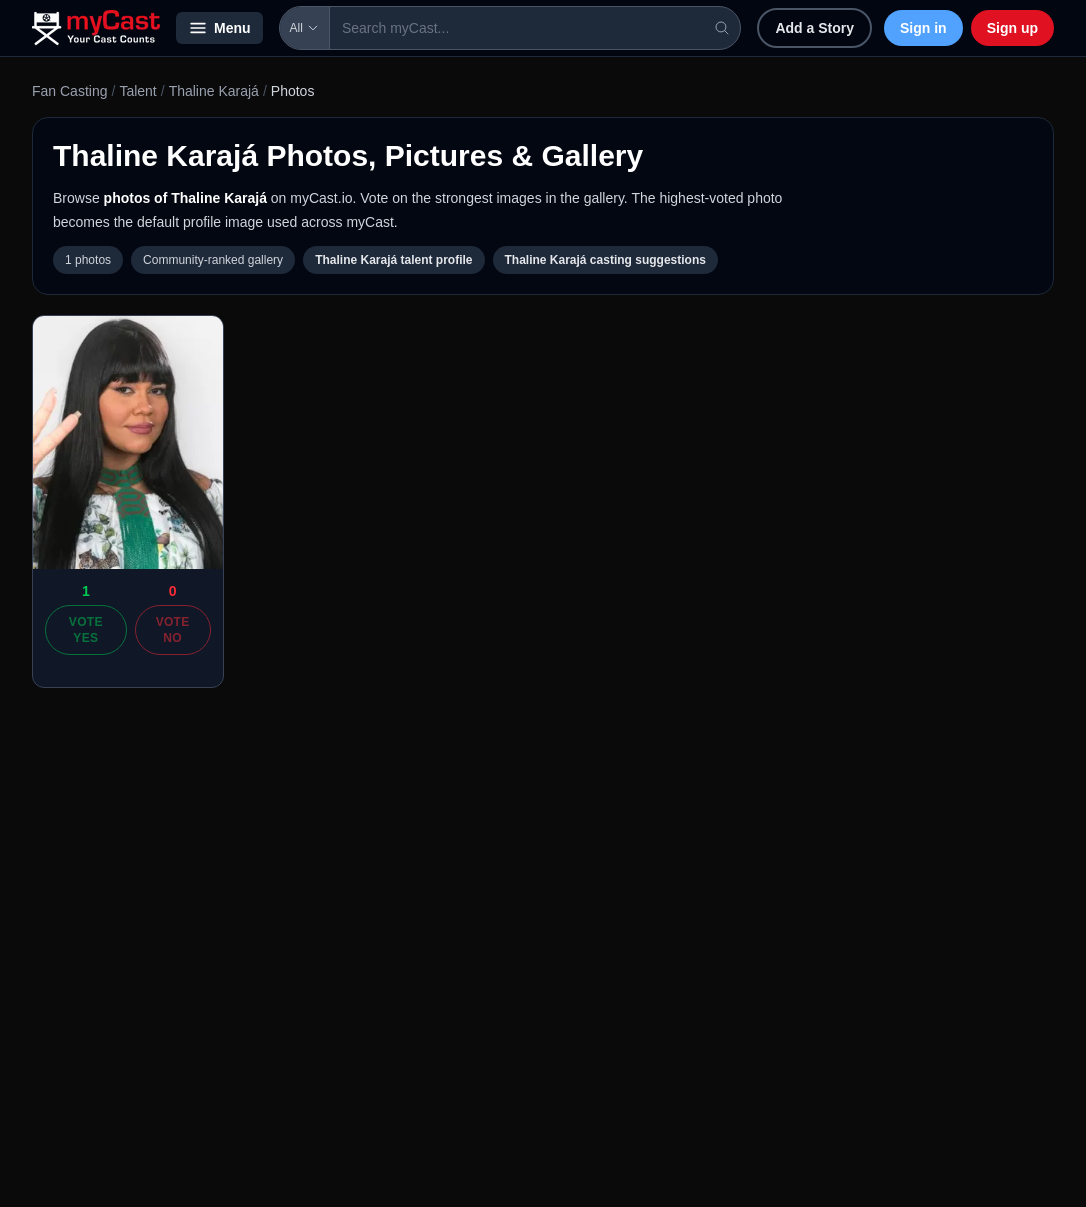 The height and width of the screenshot is (1207, 1086). I want to click on Add a Story, so click(814, 28).